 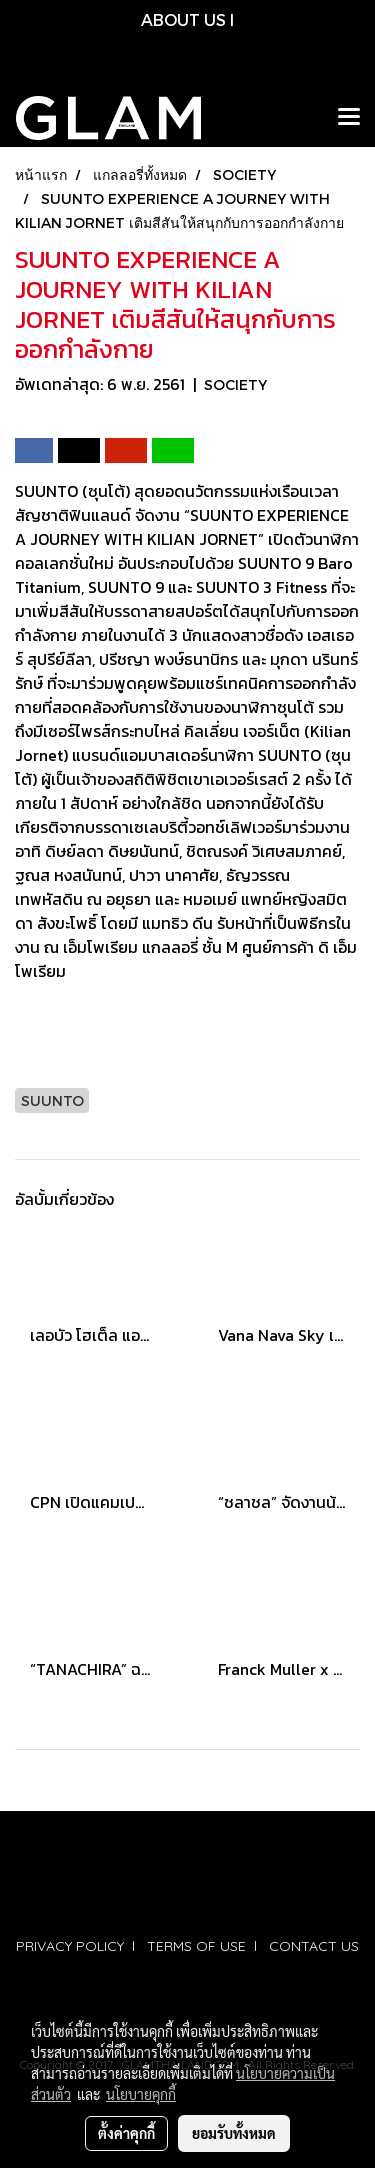 What do you see at coordinates (234, 2133) in the screenshot?
I see `ยอมรับทั้งหมด` at bounding box center [234, 2133].